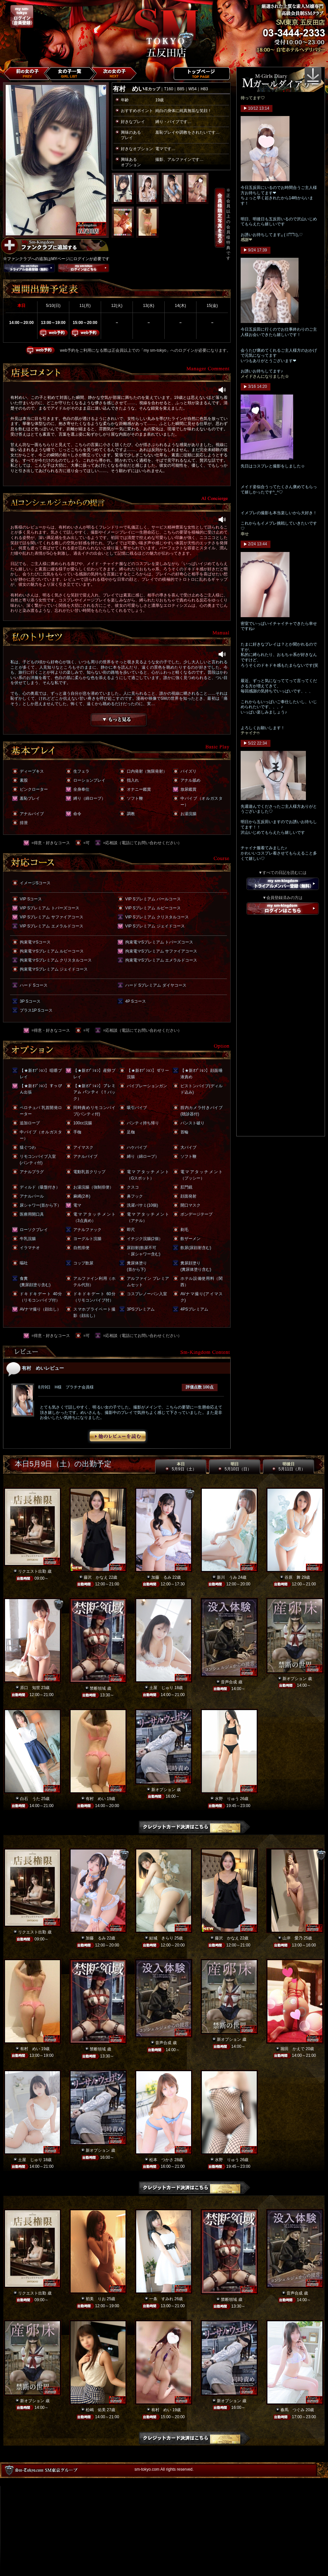 The width and height of the screenshot is (328, 2576). What do you see at coordinates (229, 1682) in the screenshot?
I see `音声合成` at bounding box center [229, 1682].